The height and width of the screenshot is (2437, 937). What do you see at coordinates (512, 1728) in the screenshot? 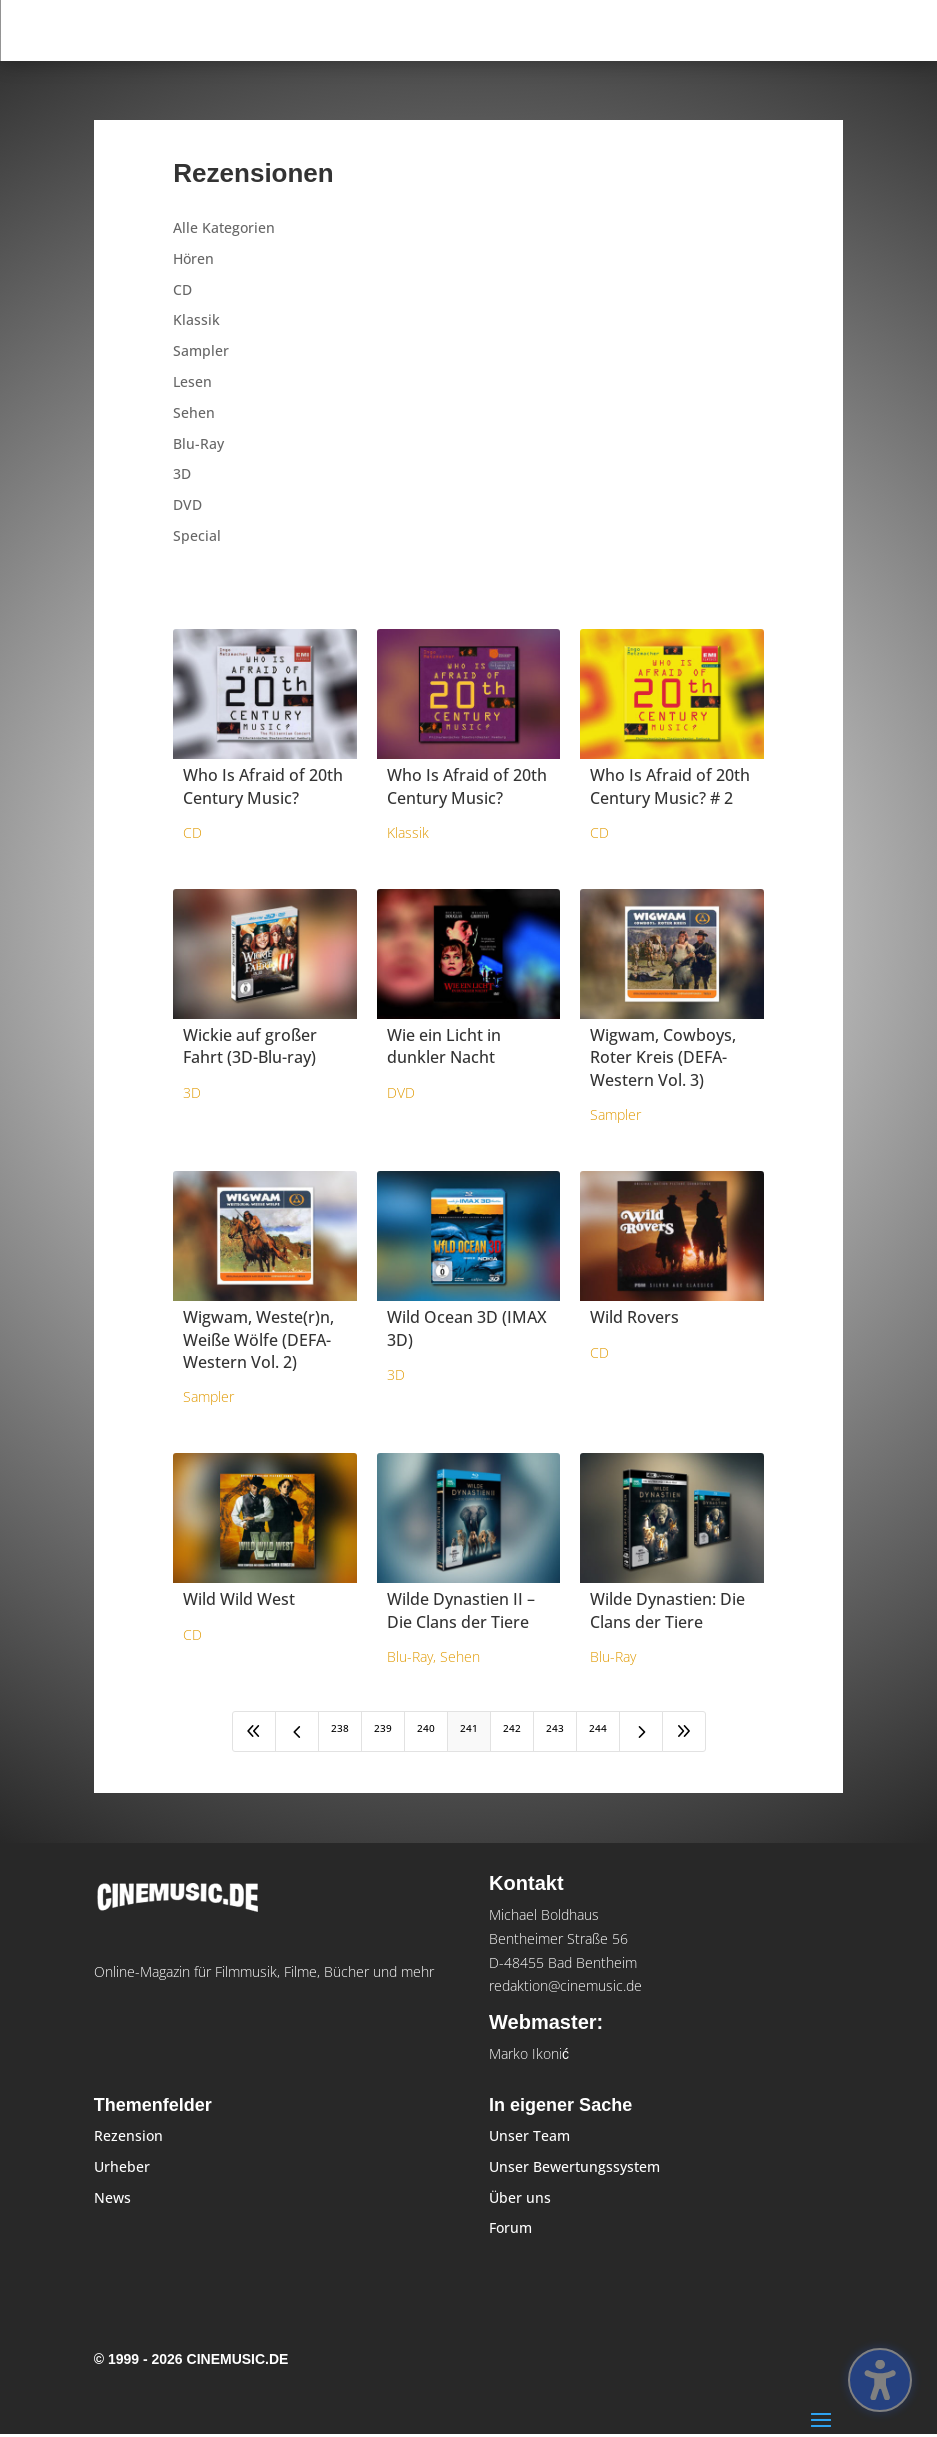
I see `242 [Page 242]` at bounding box center [512, 1728].